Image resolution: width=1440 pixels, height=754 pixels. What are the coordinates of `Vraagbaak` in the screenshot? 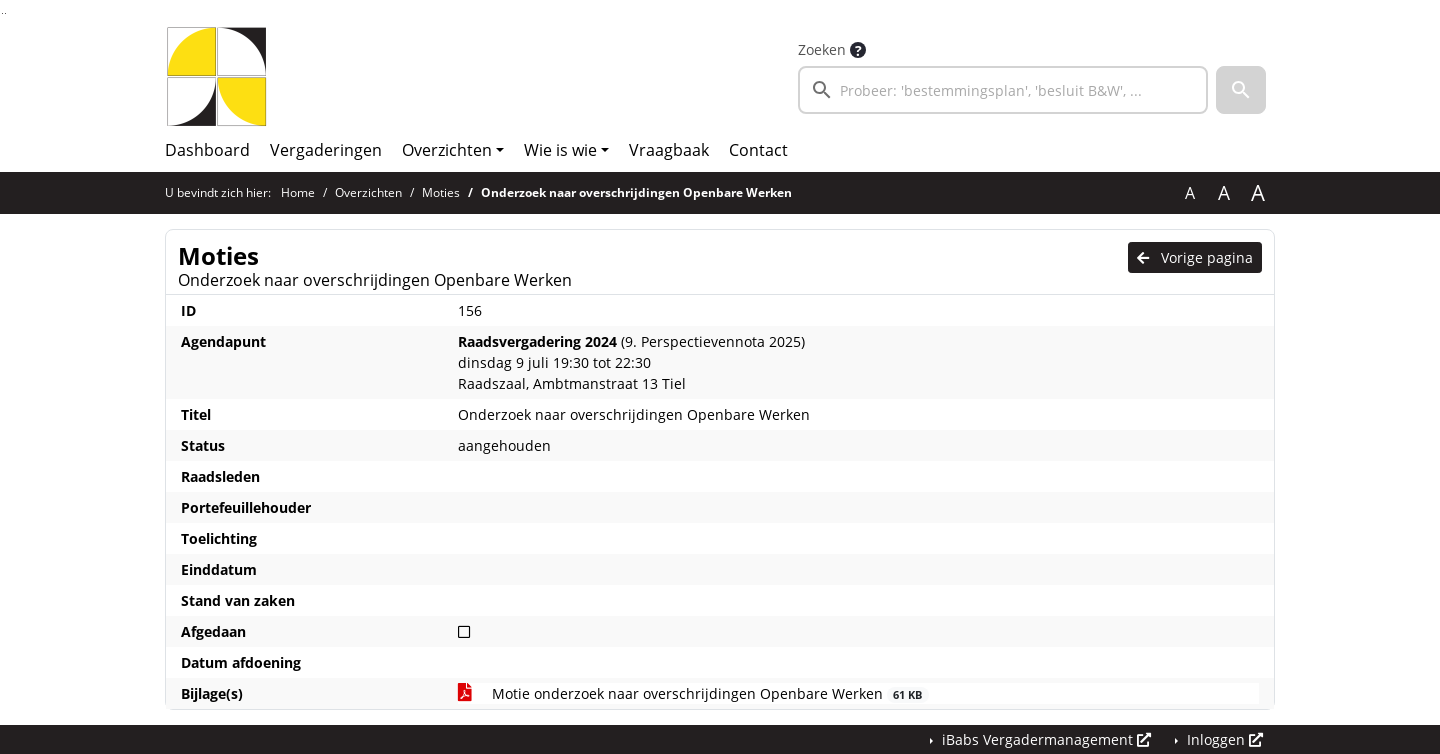 It's located at (669, 150).